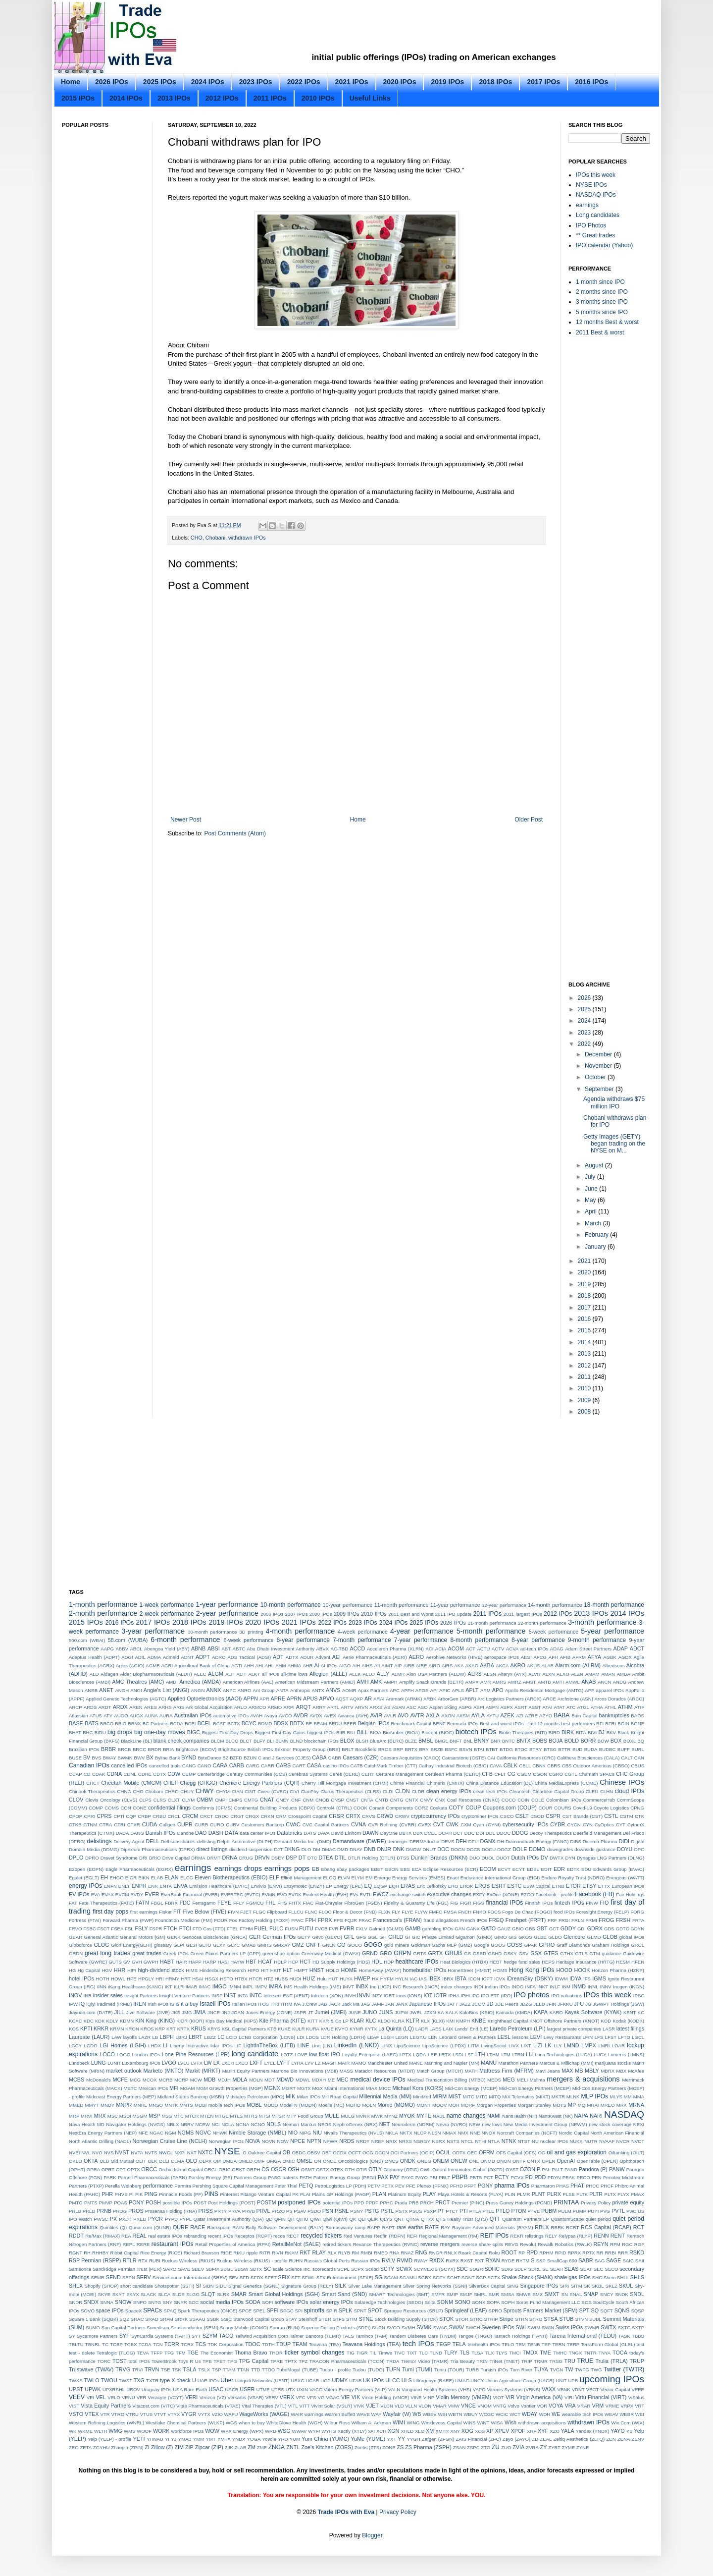  What do you see at coordinates (277, 1858) in the screenshot?
I see `DSEY` at bounding box center [277, 1858].